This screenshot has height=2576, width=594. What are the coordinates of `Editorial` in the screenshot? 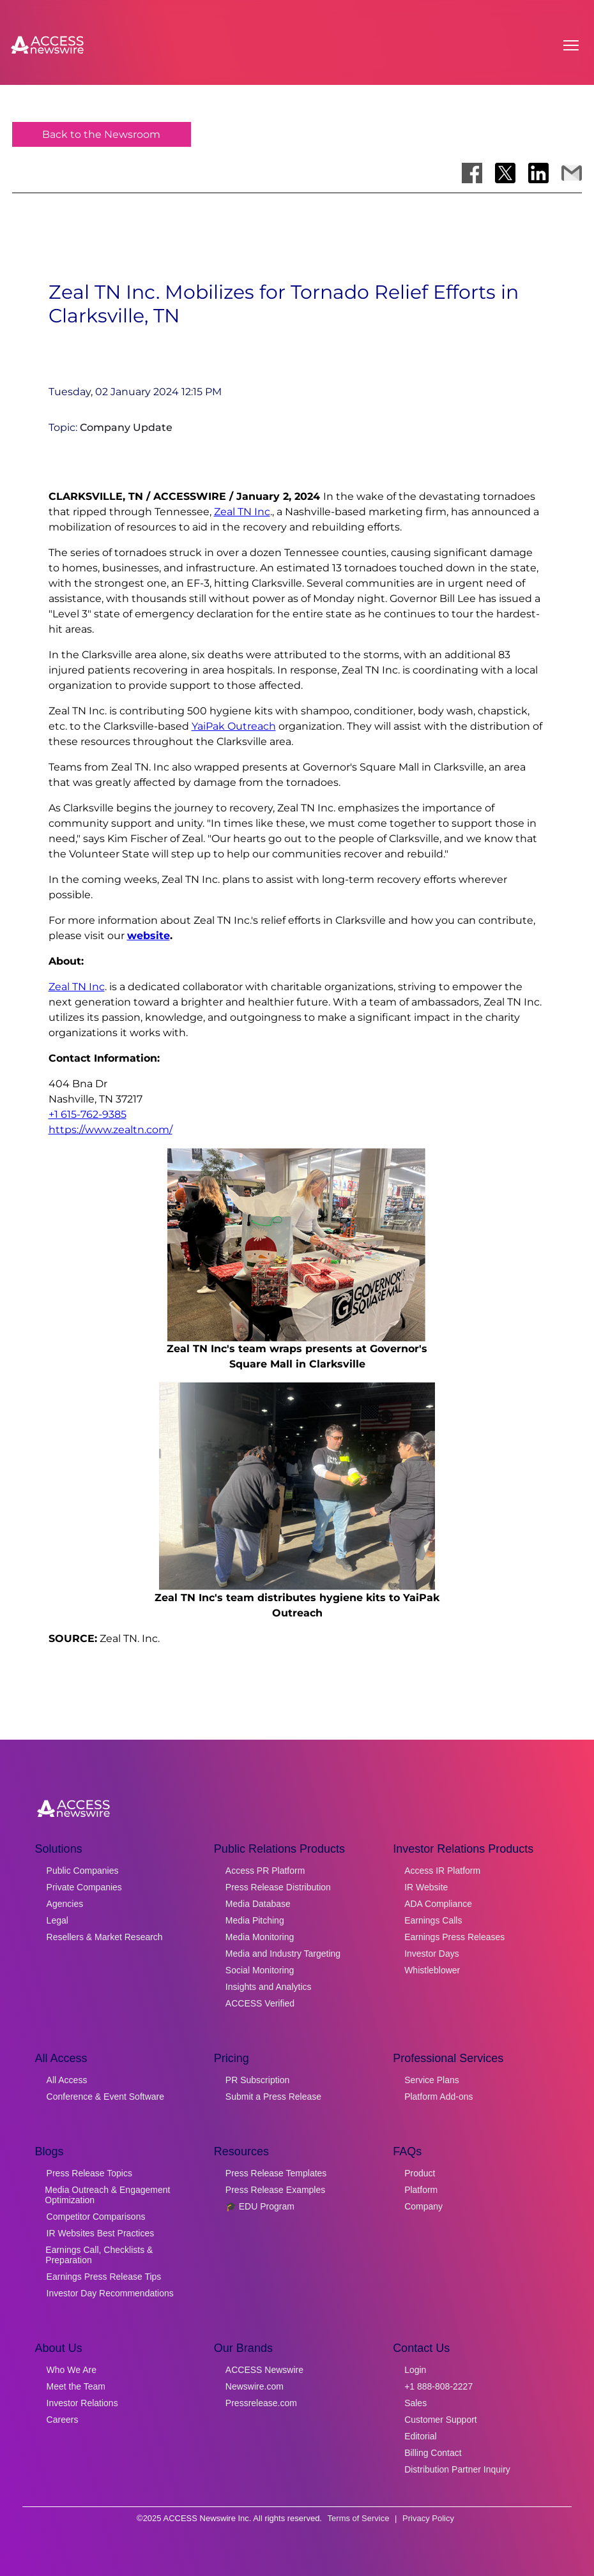 It's located at (420, 2436).